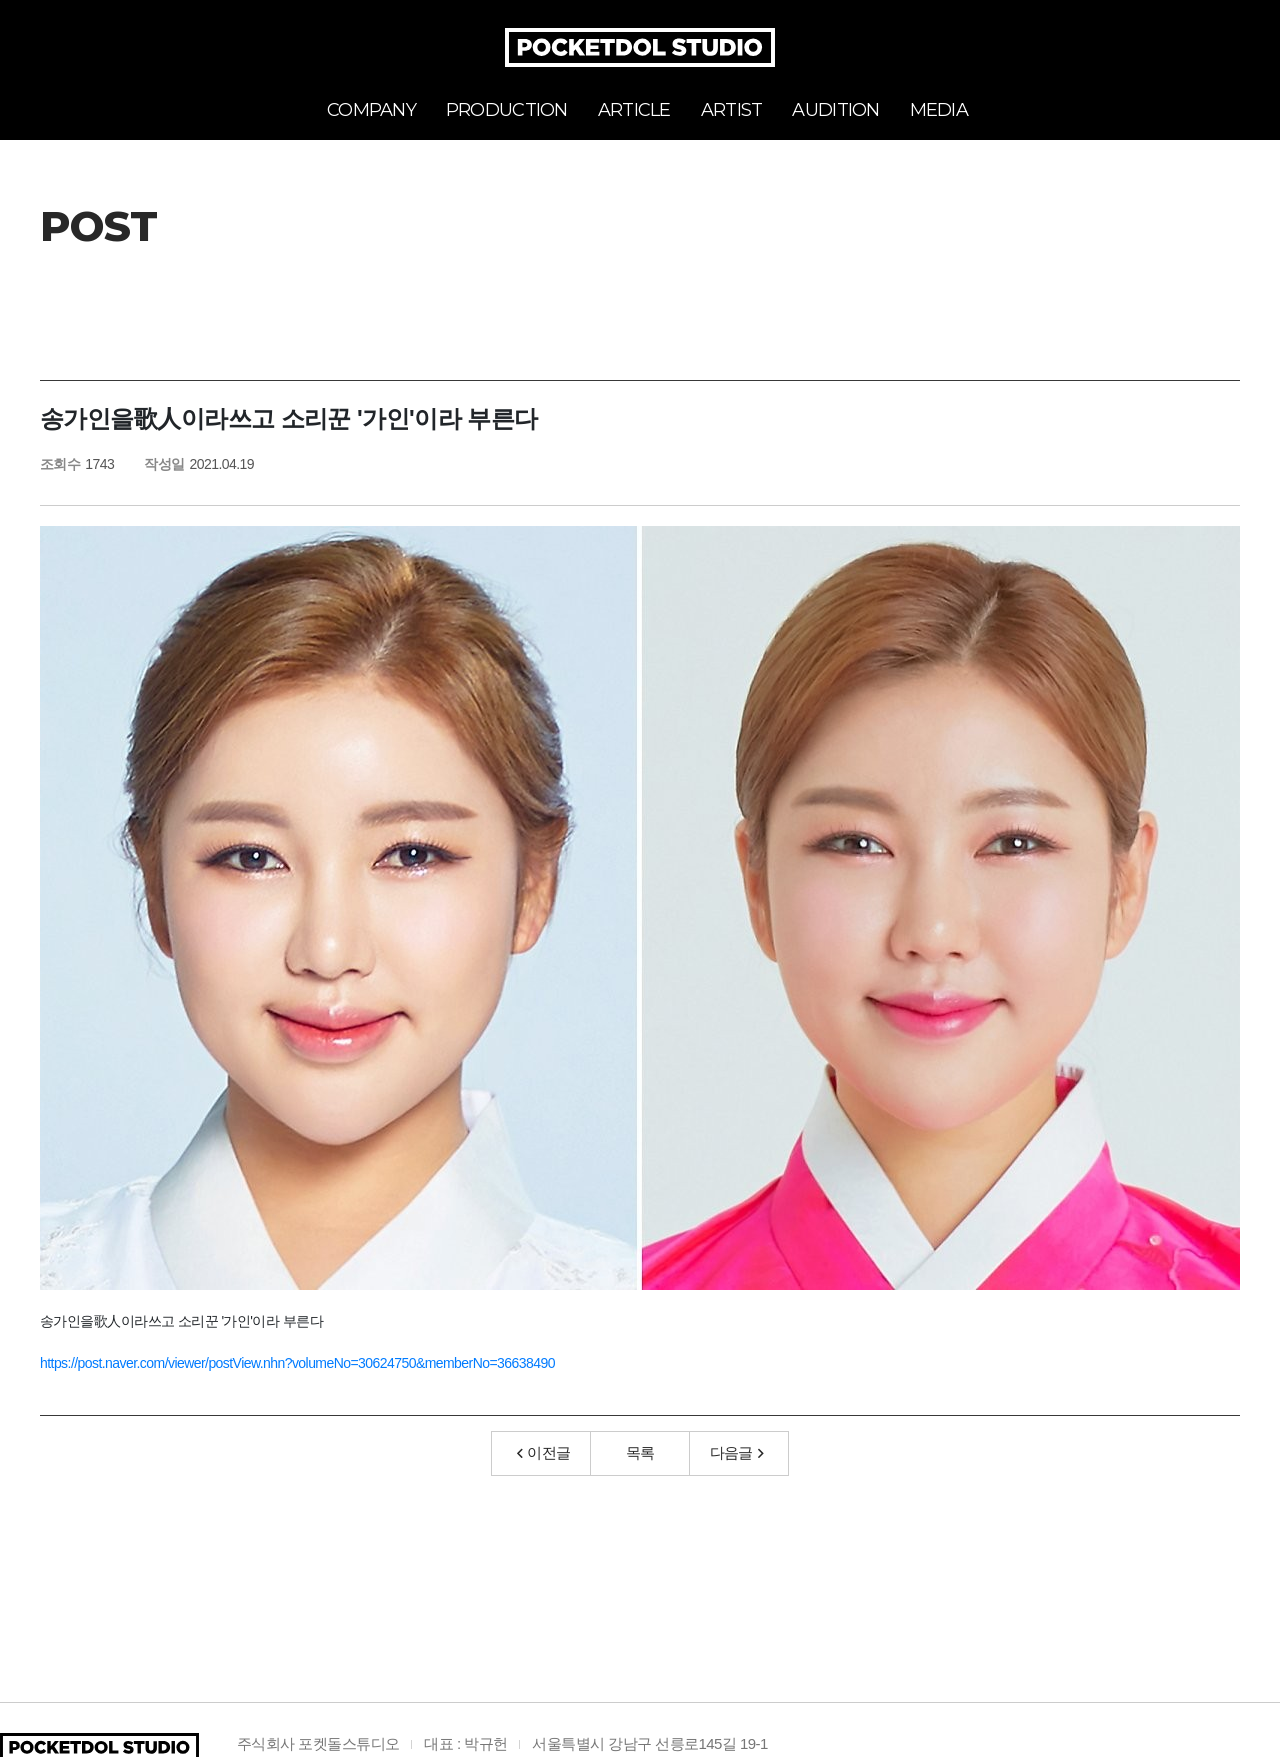 This screenshot has height=1757, width=1280. What do you see at coordinates (640, 1452) in the screenshot?
I see `목록` at bounding box center [640, 1452].